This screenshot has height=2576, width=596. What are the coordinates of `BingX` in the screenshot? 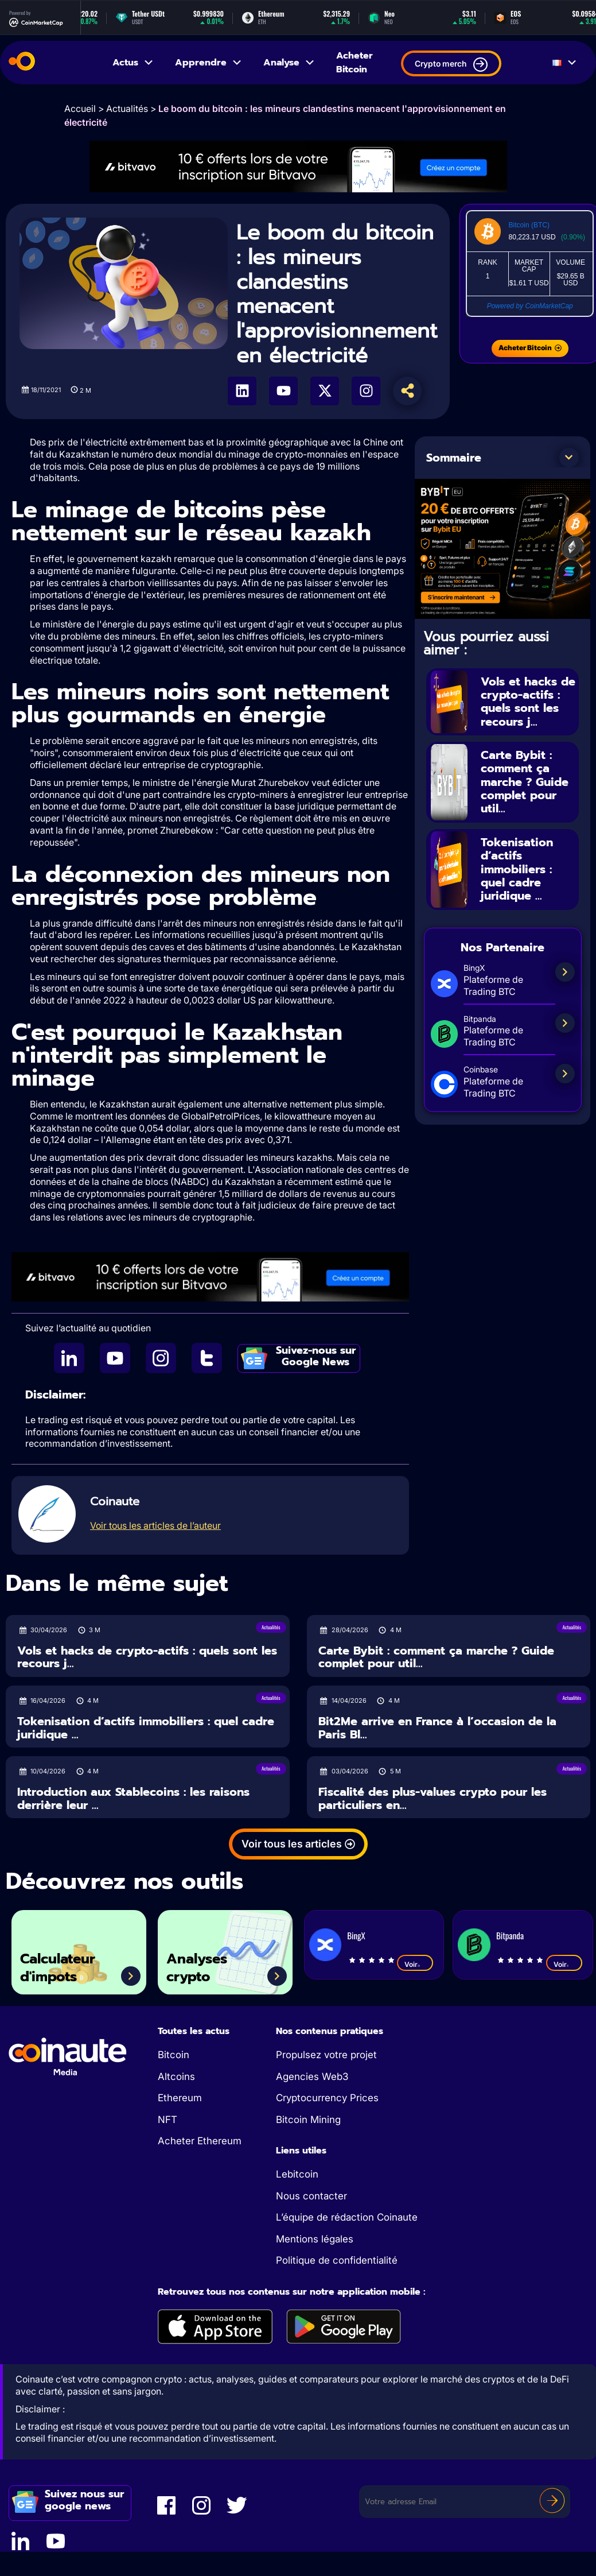 It's located at (356, 1935).